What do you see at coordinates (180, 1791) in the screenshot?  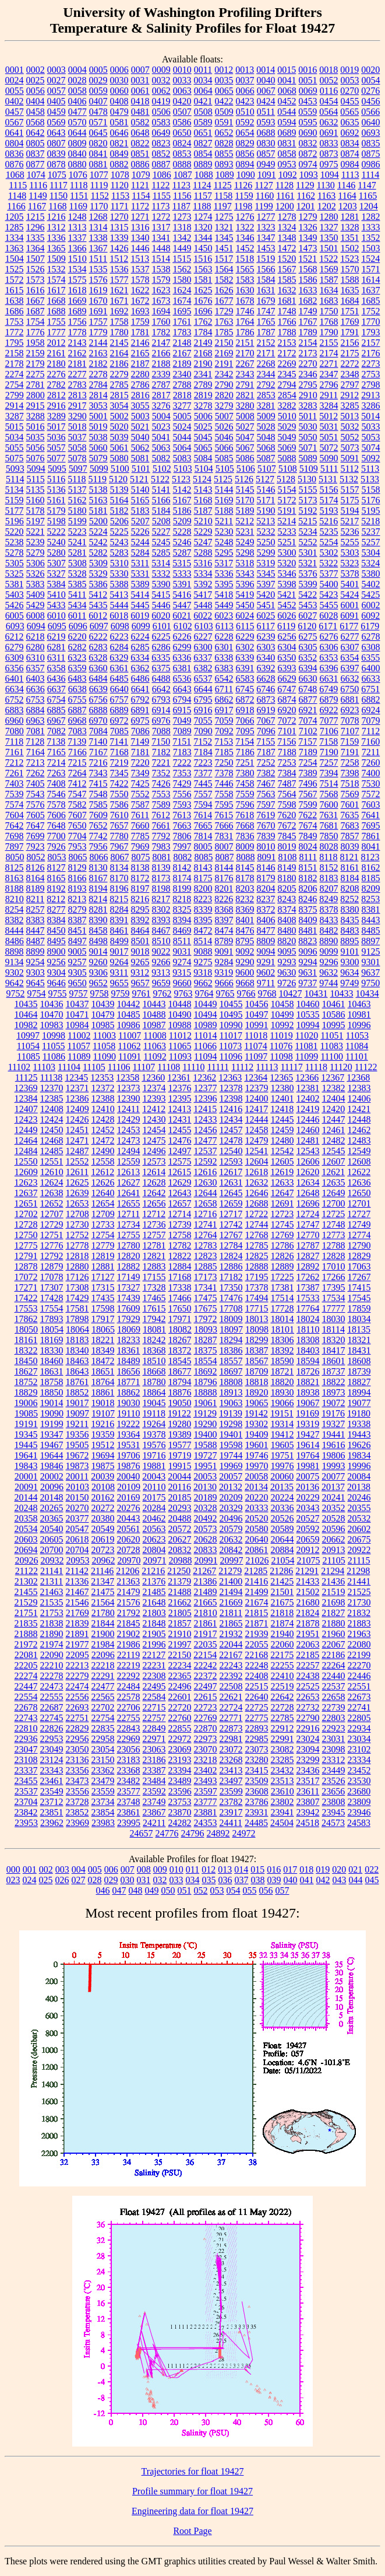 I see `23596` at bounding box center [180, 1791].